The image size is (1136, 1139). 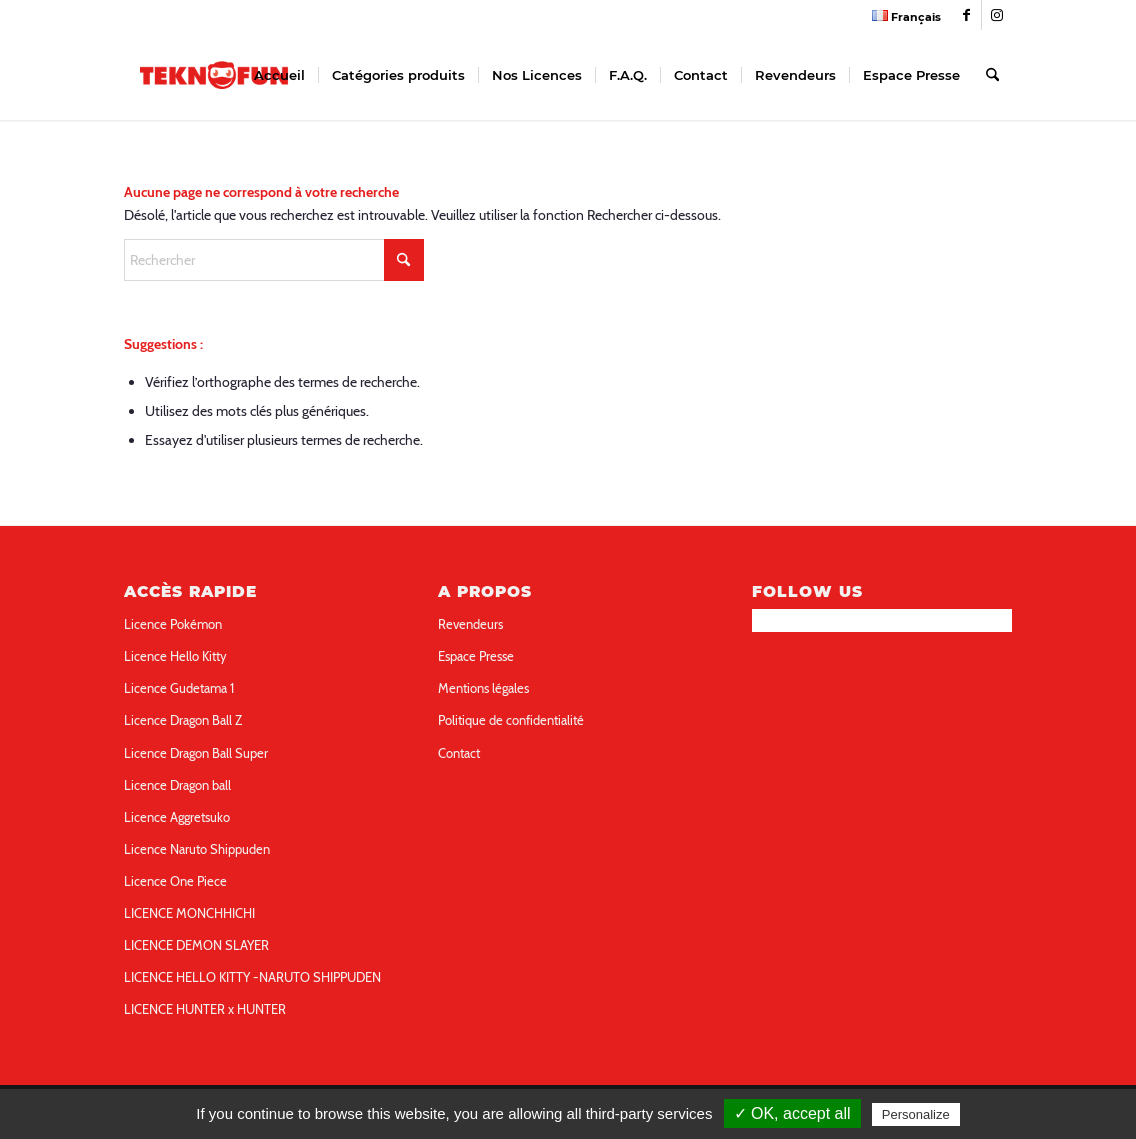 What do you see at coordinates (173, 624) in the screenshot?
I see `Licence Pokémon` at bounding box center [173, 624].